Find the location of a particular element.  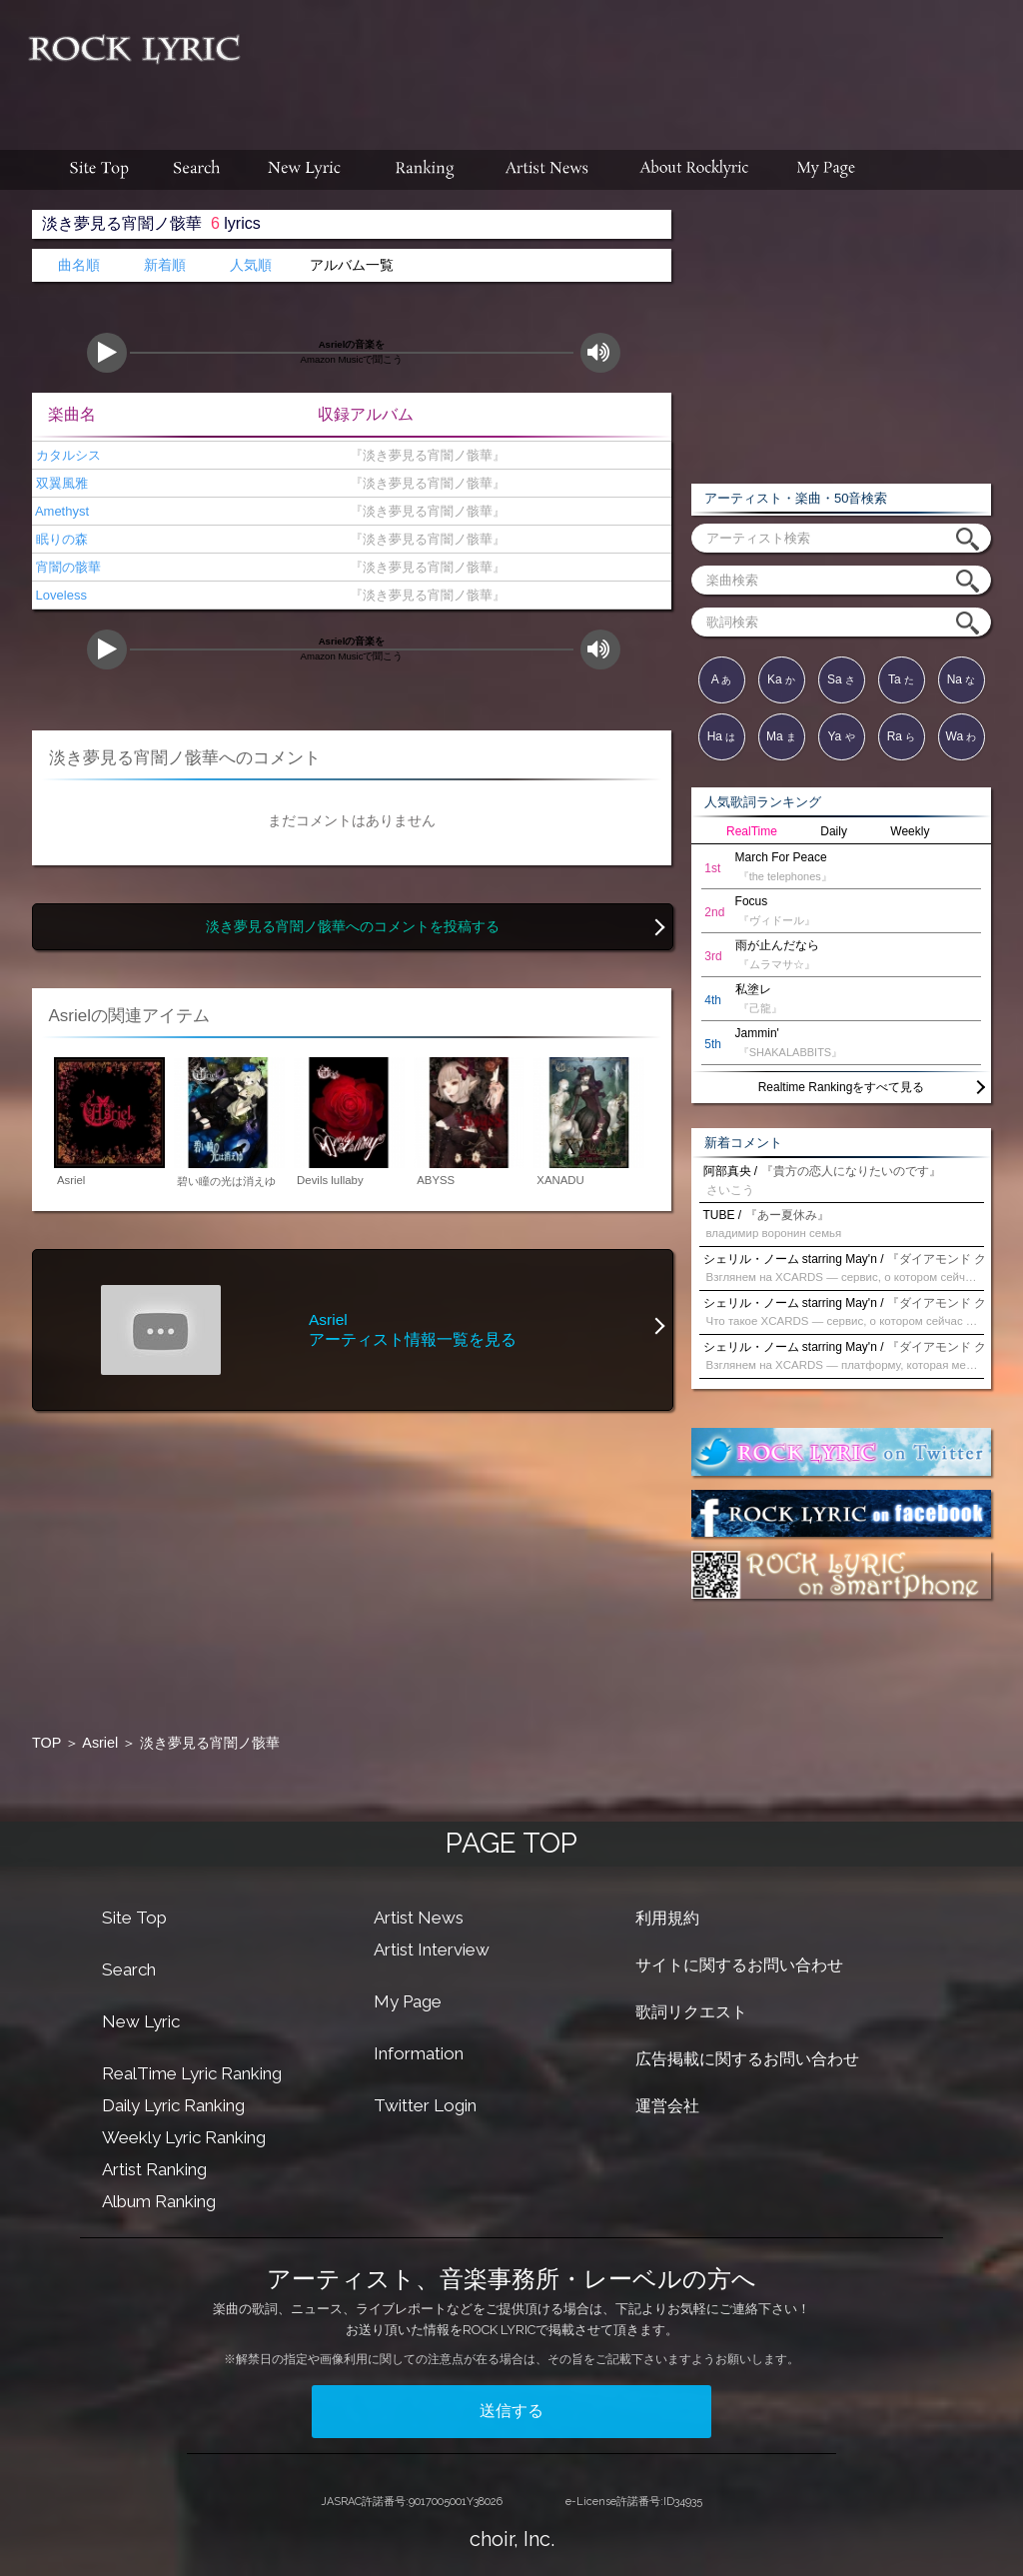

Ka is located at coordinates (781, 679).